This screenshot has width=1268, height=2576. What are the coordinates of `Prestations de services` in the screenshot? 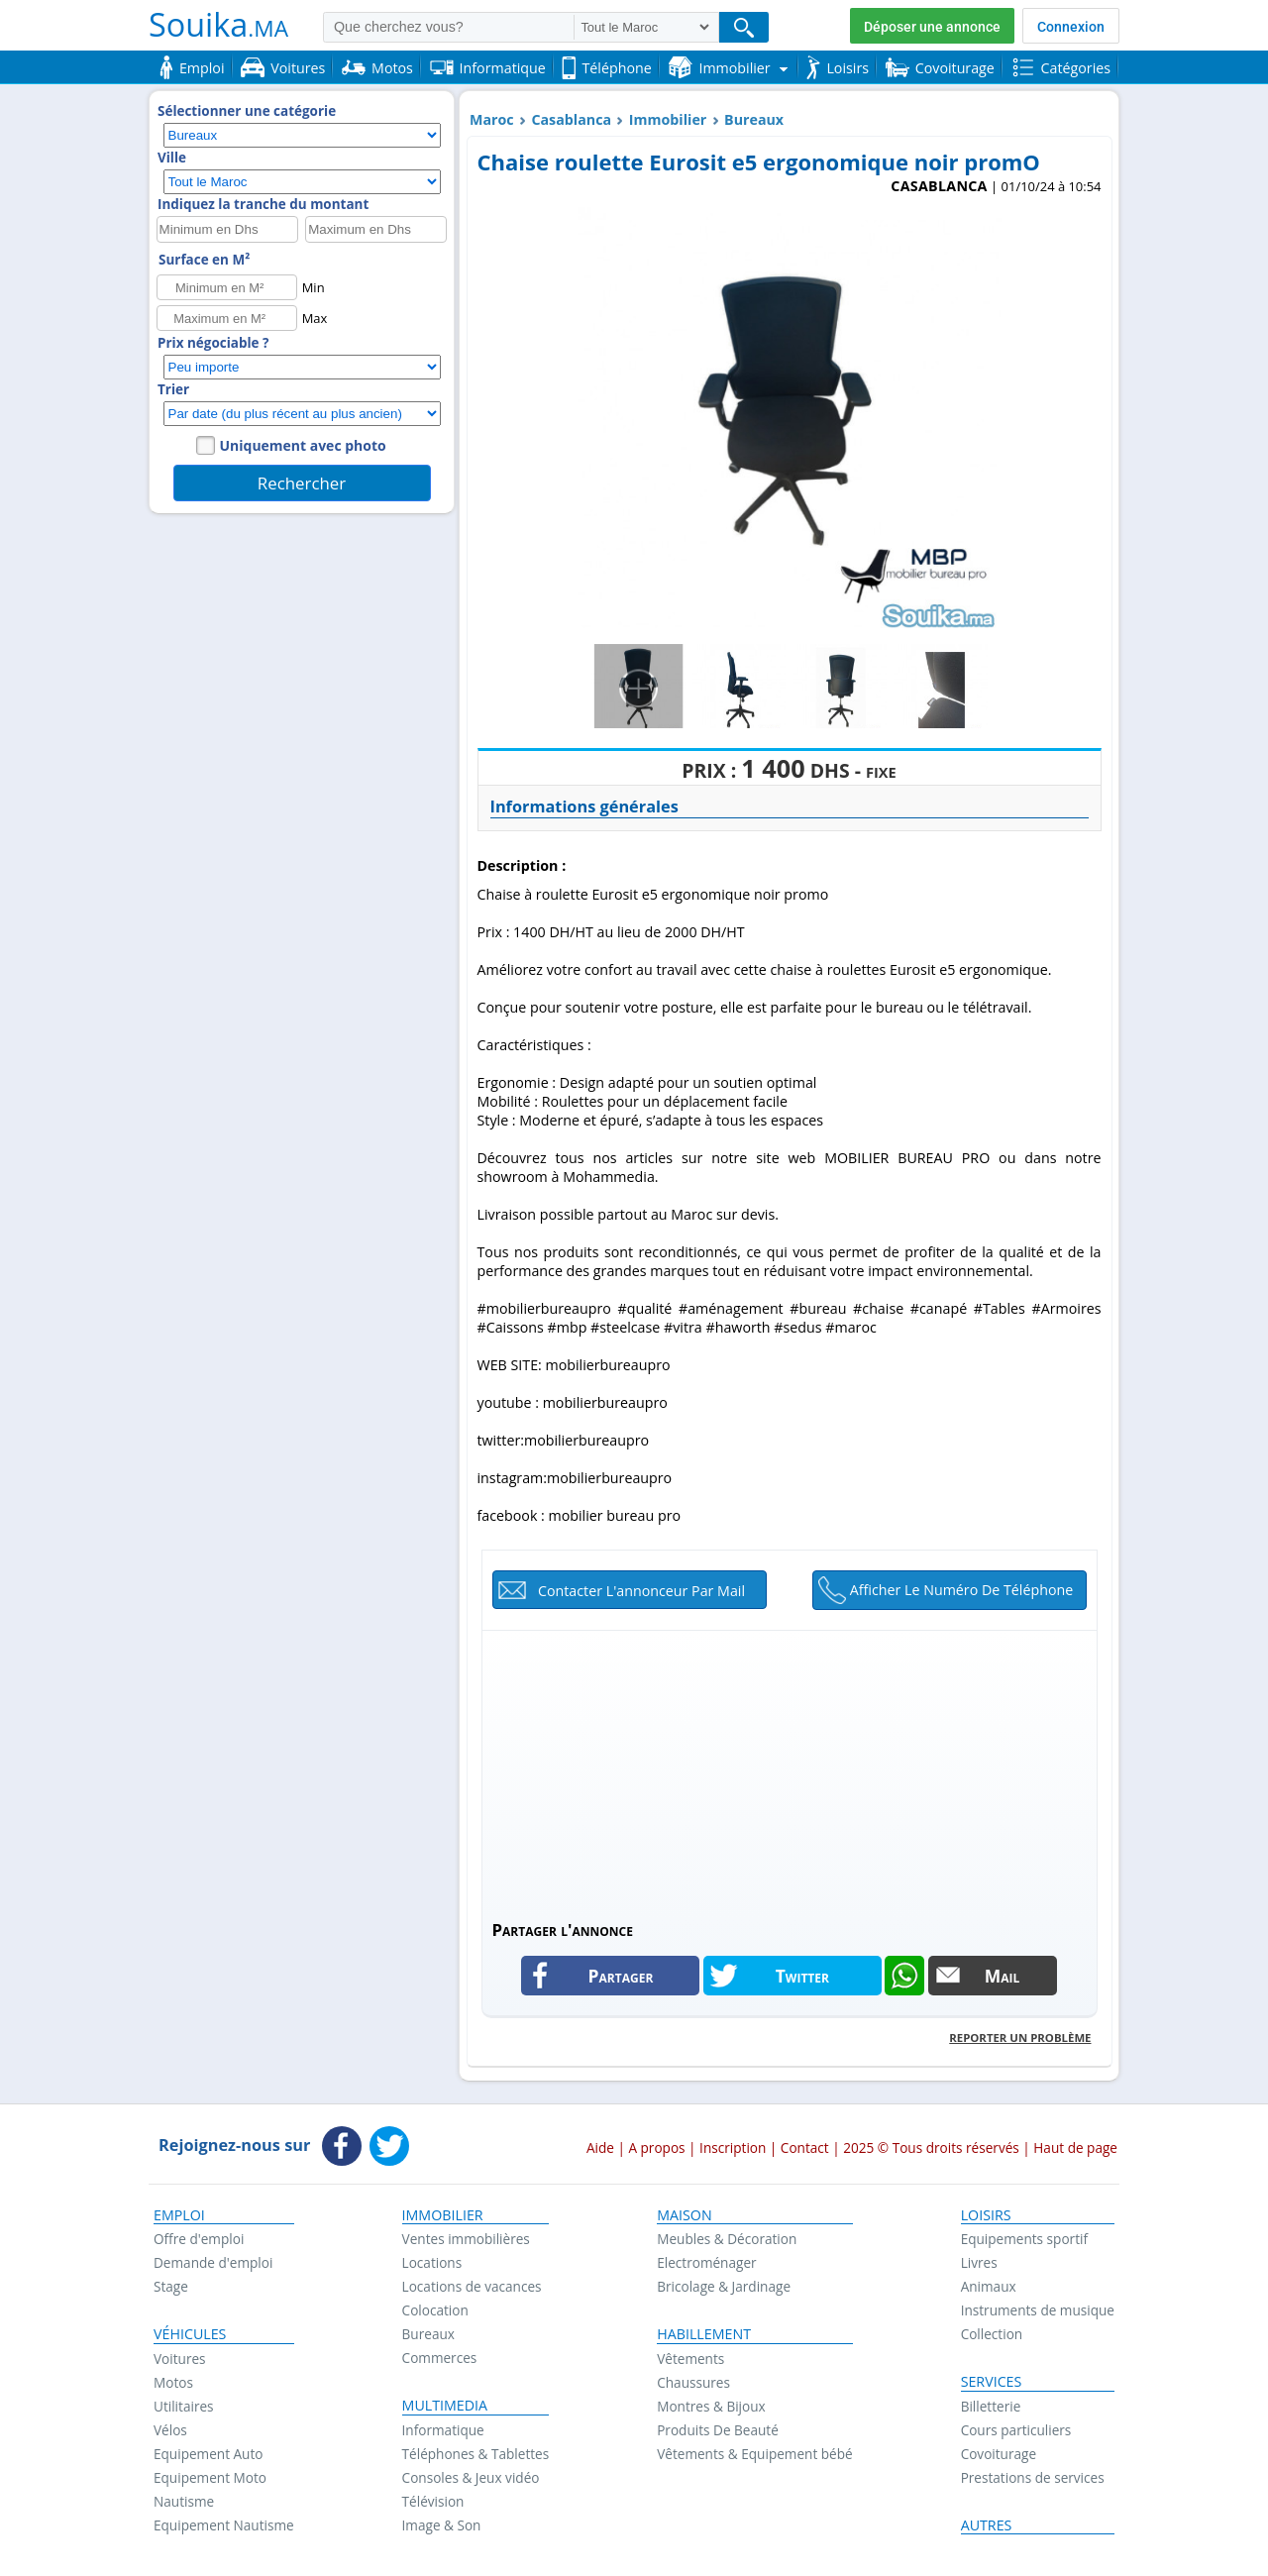 It's located at (1033, 2477).